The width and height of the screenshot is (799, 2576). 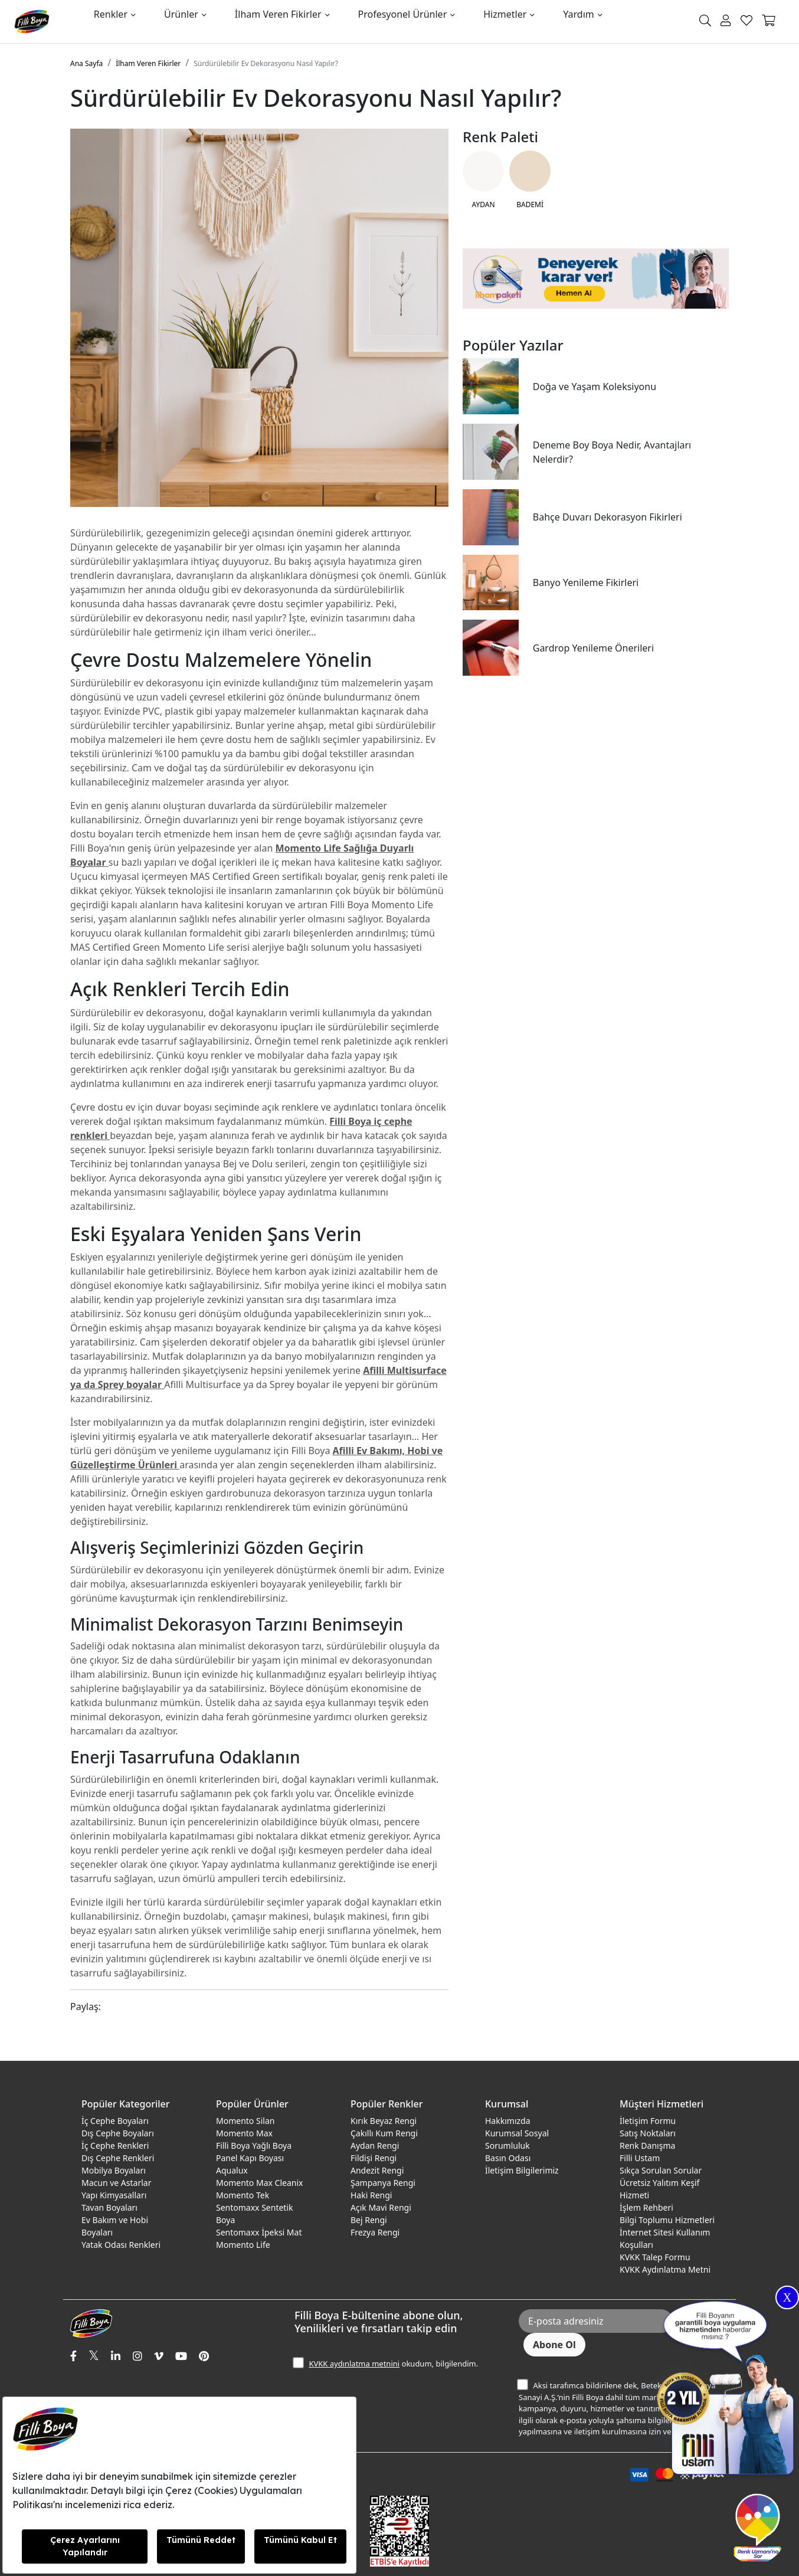 I want to click on Satış Noktaları, so click(x=648, y=2133).